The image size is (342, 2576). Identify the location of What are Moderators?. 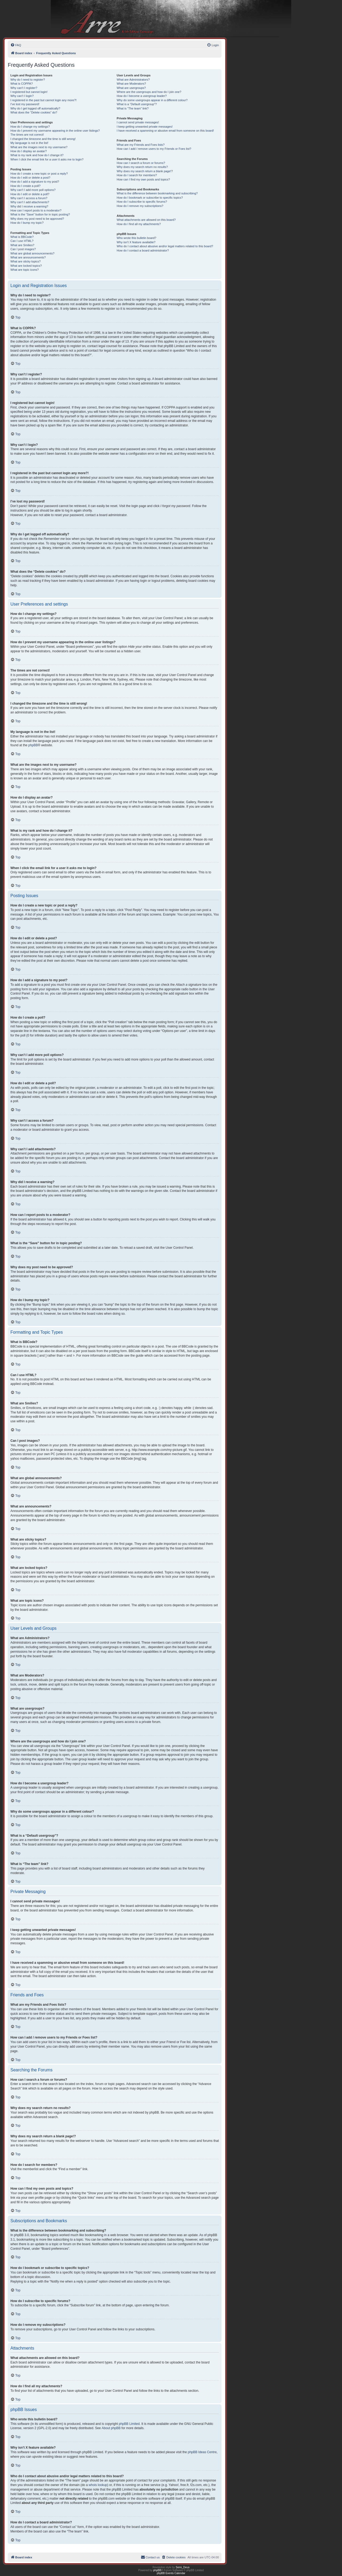
(131, 83).